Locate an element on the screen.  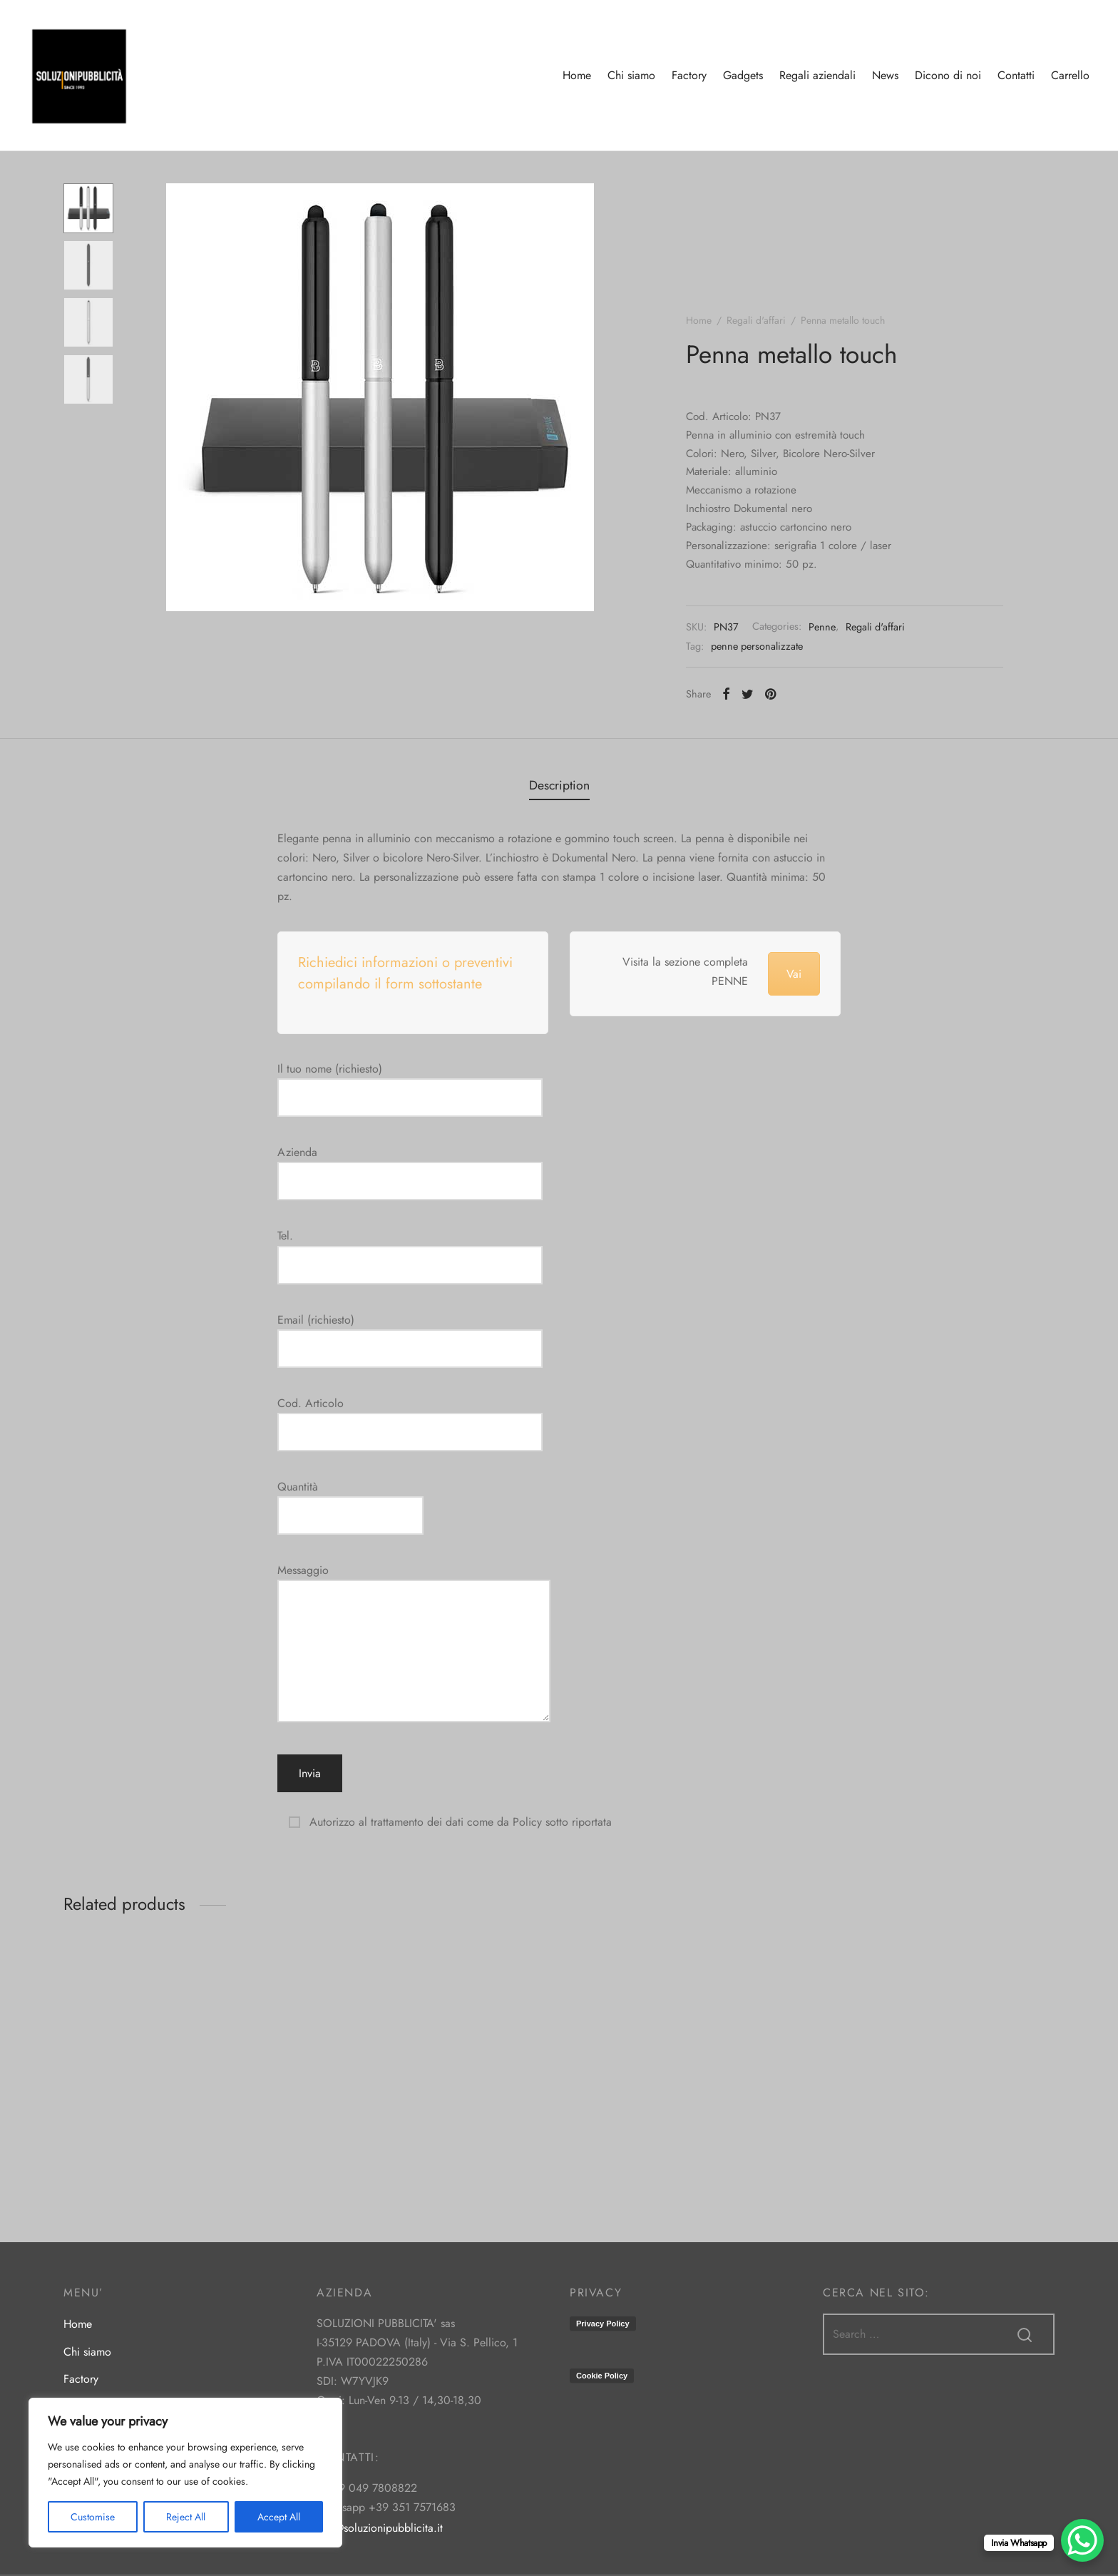
Carrello is located at coordinates (1070, 75).